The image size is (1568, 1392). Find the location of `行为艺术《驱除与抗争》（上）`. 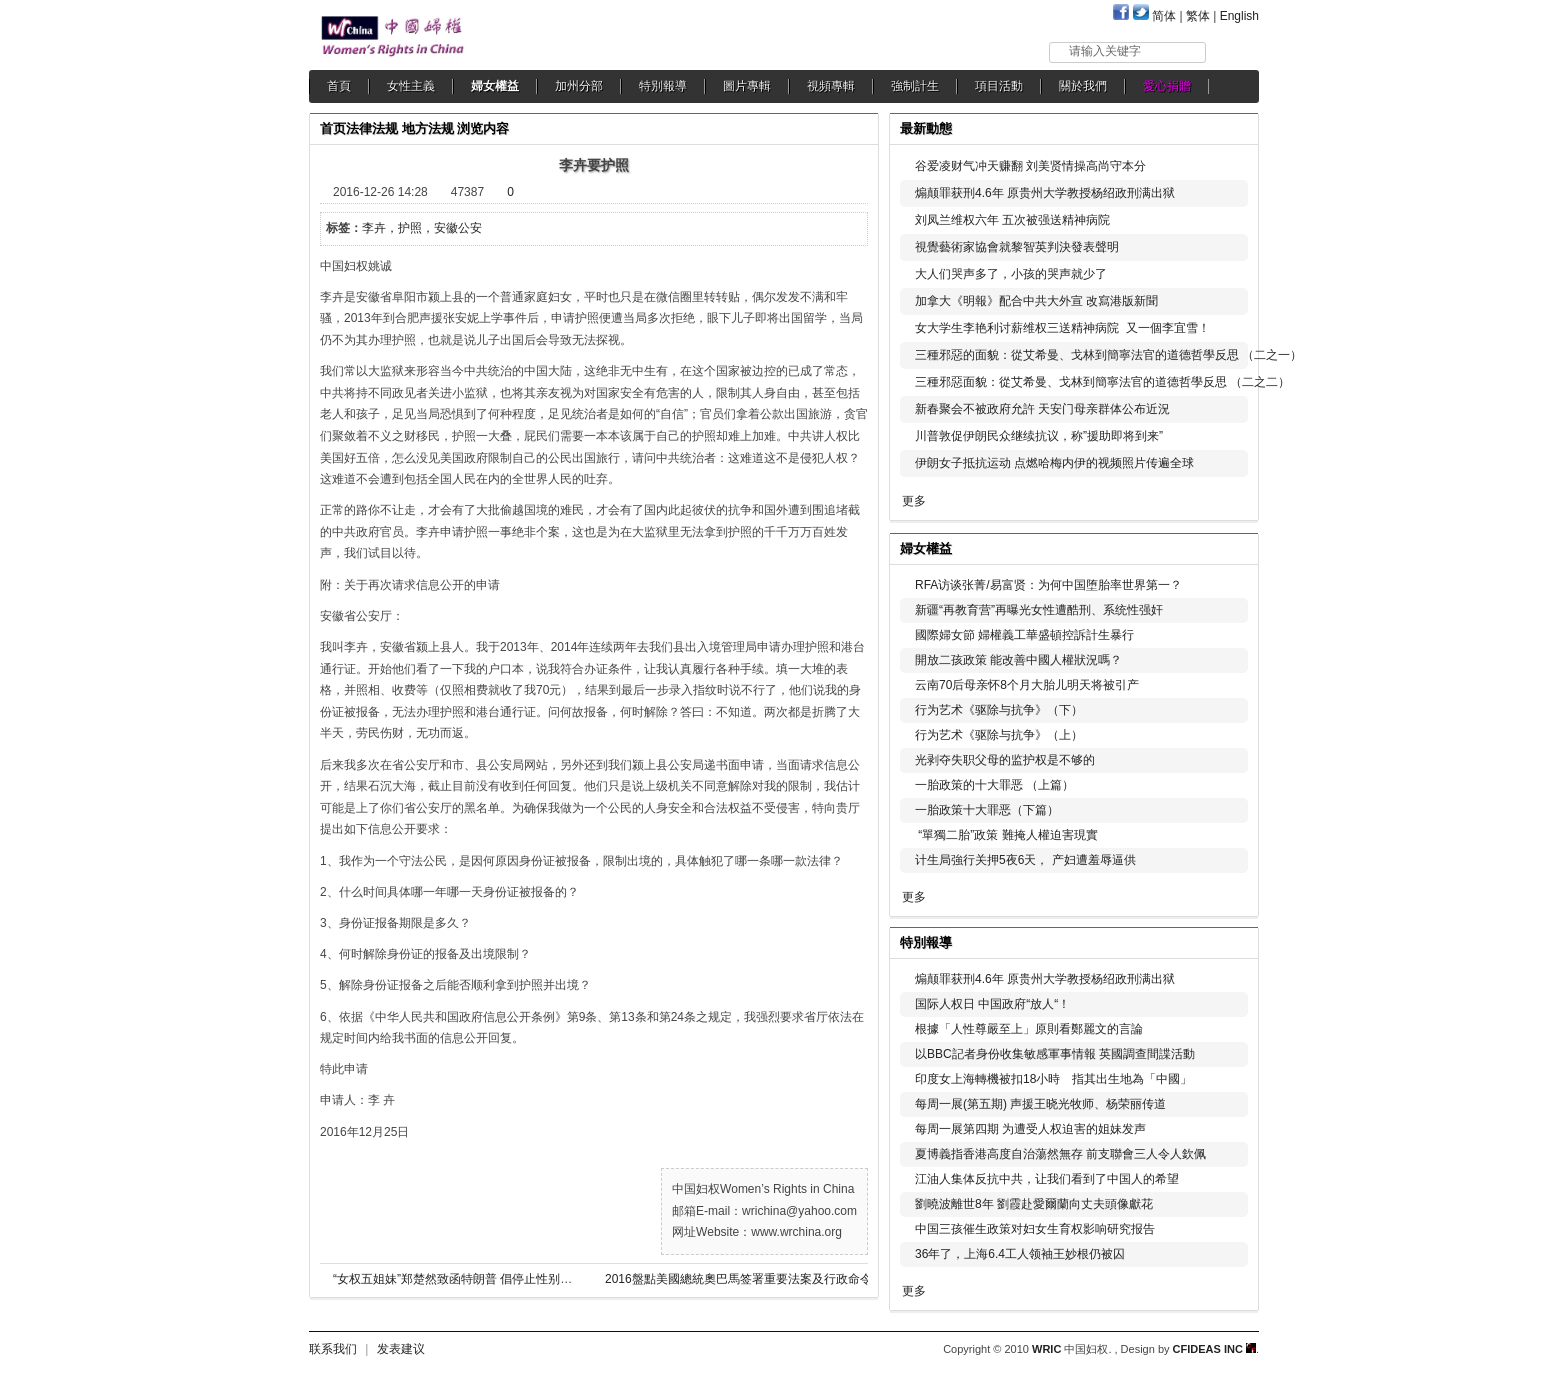

行为艺术《驱除与抗争》（上） is located at coordinates (999, 735).